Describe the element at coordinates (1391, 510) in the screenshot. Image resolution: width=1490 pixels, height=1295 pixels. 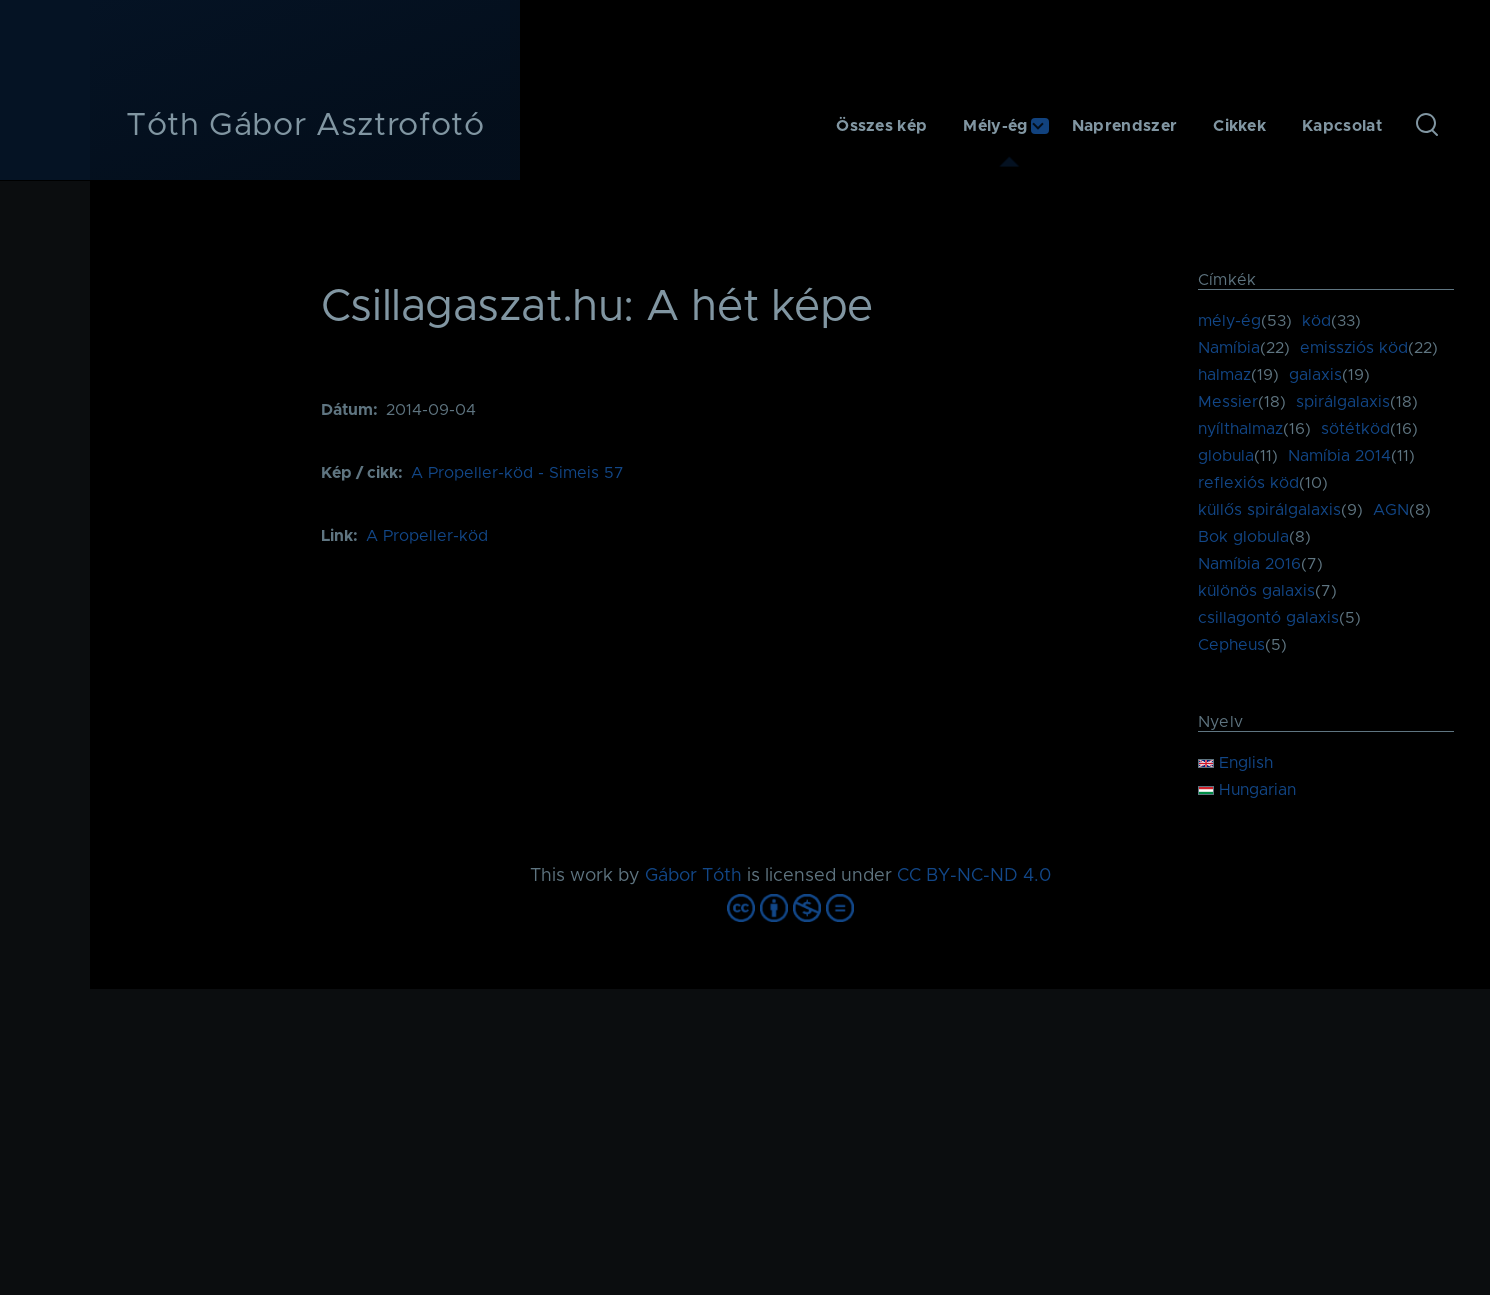
I see `AGN` at that location.